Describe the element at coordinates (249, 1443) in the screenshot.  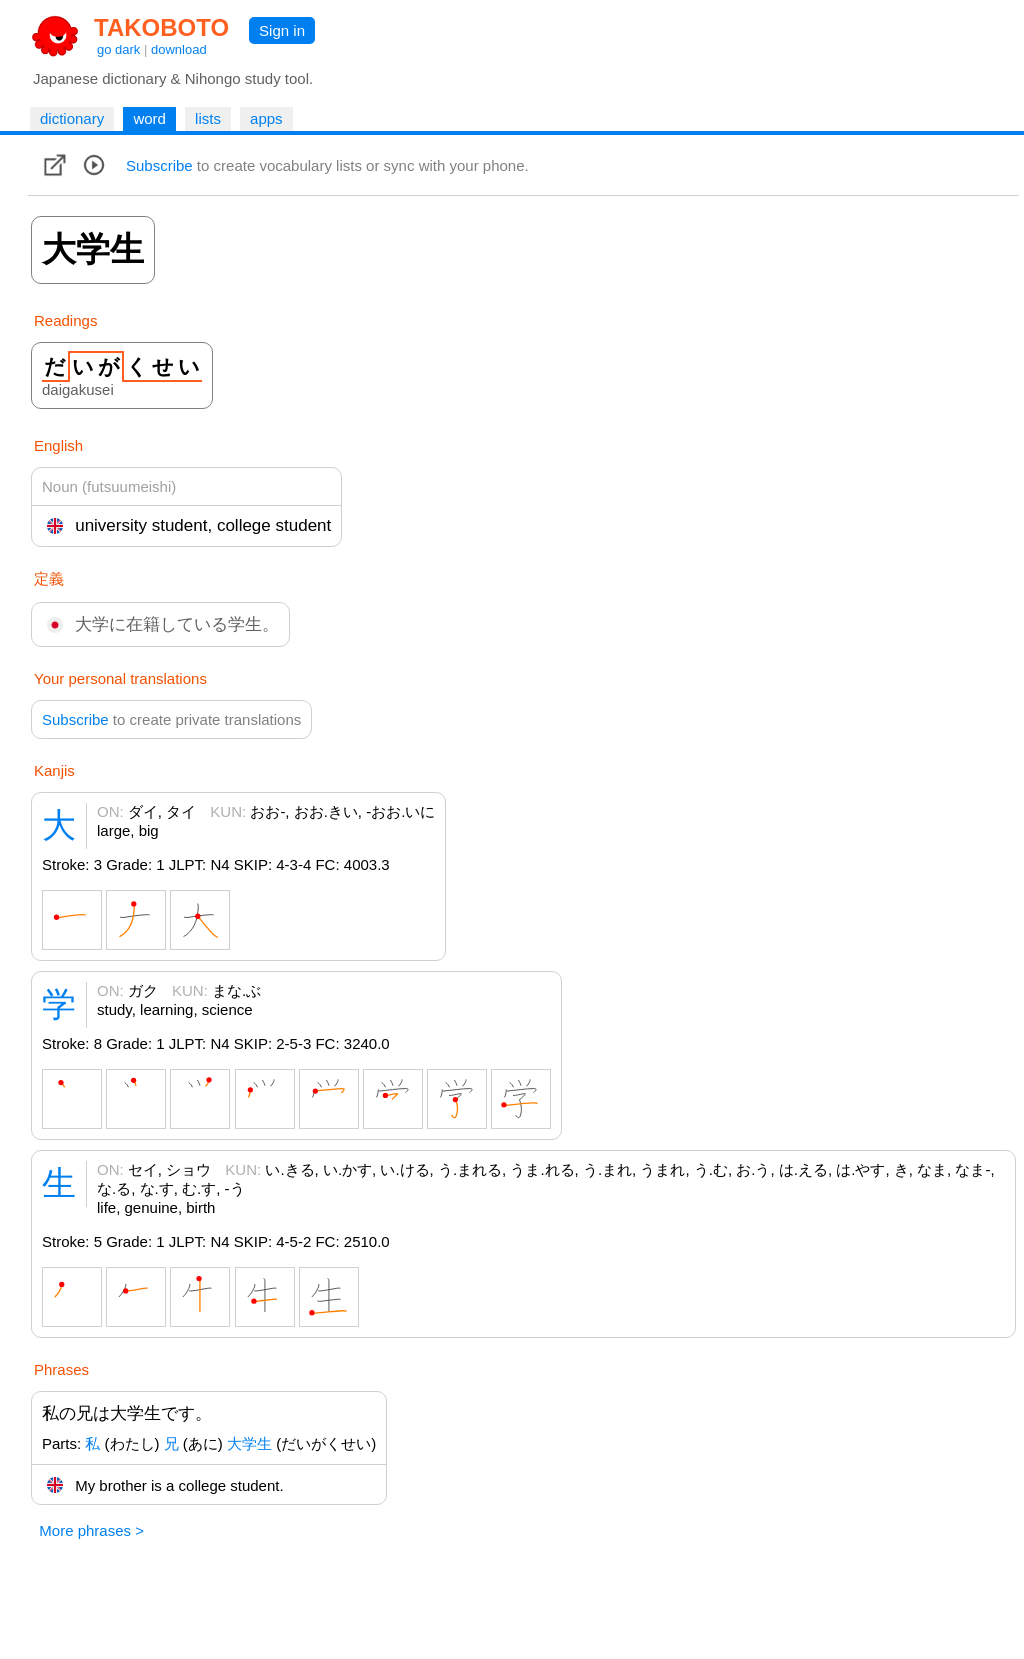
I see `大学生` at that location.